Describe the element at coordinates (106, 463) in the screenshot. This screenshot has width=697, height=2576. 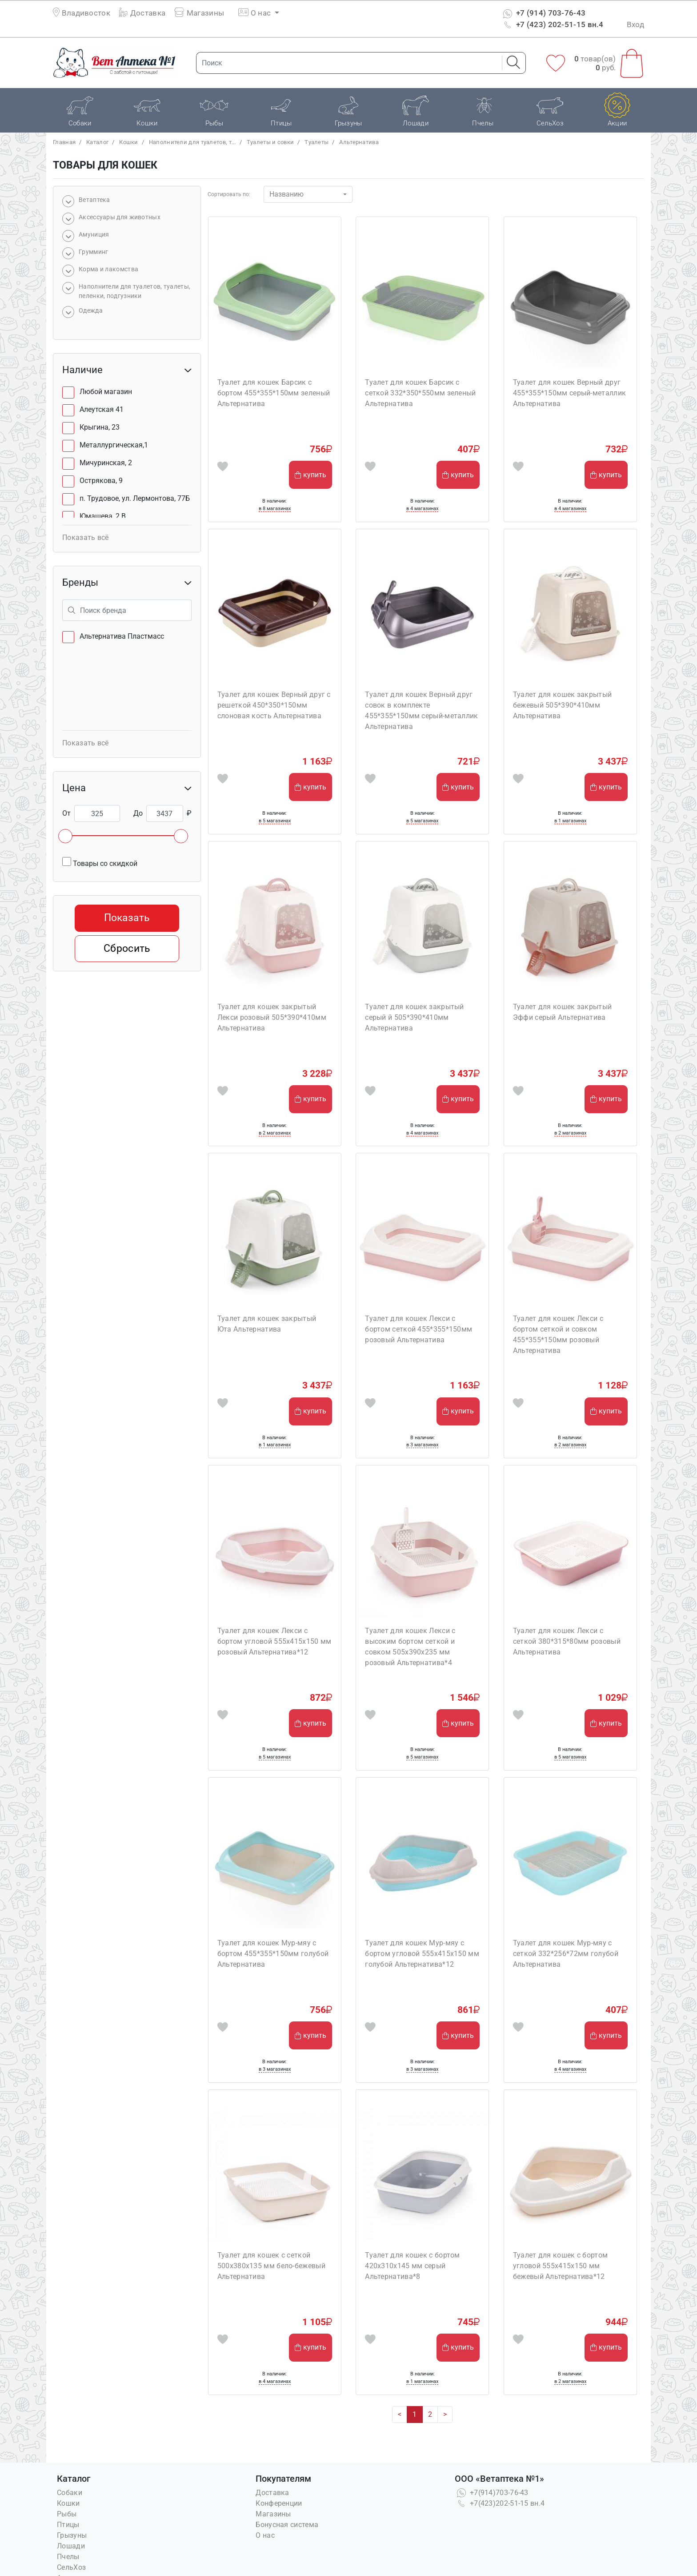
I see `Мичуринская, 2` at that location.